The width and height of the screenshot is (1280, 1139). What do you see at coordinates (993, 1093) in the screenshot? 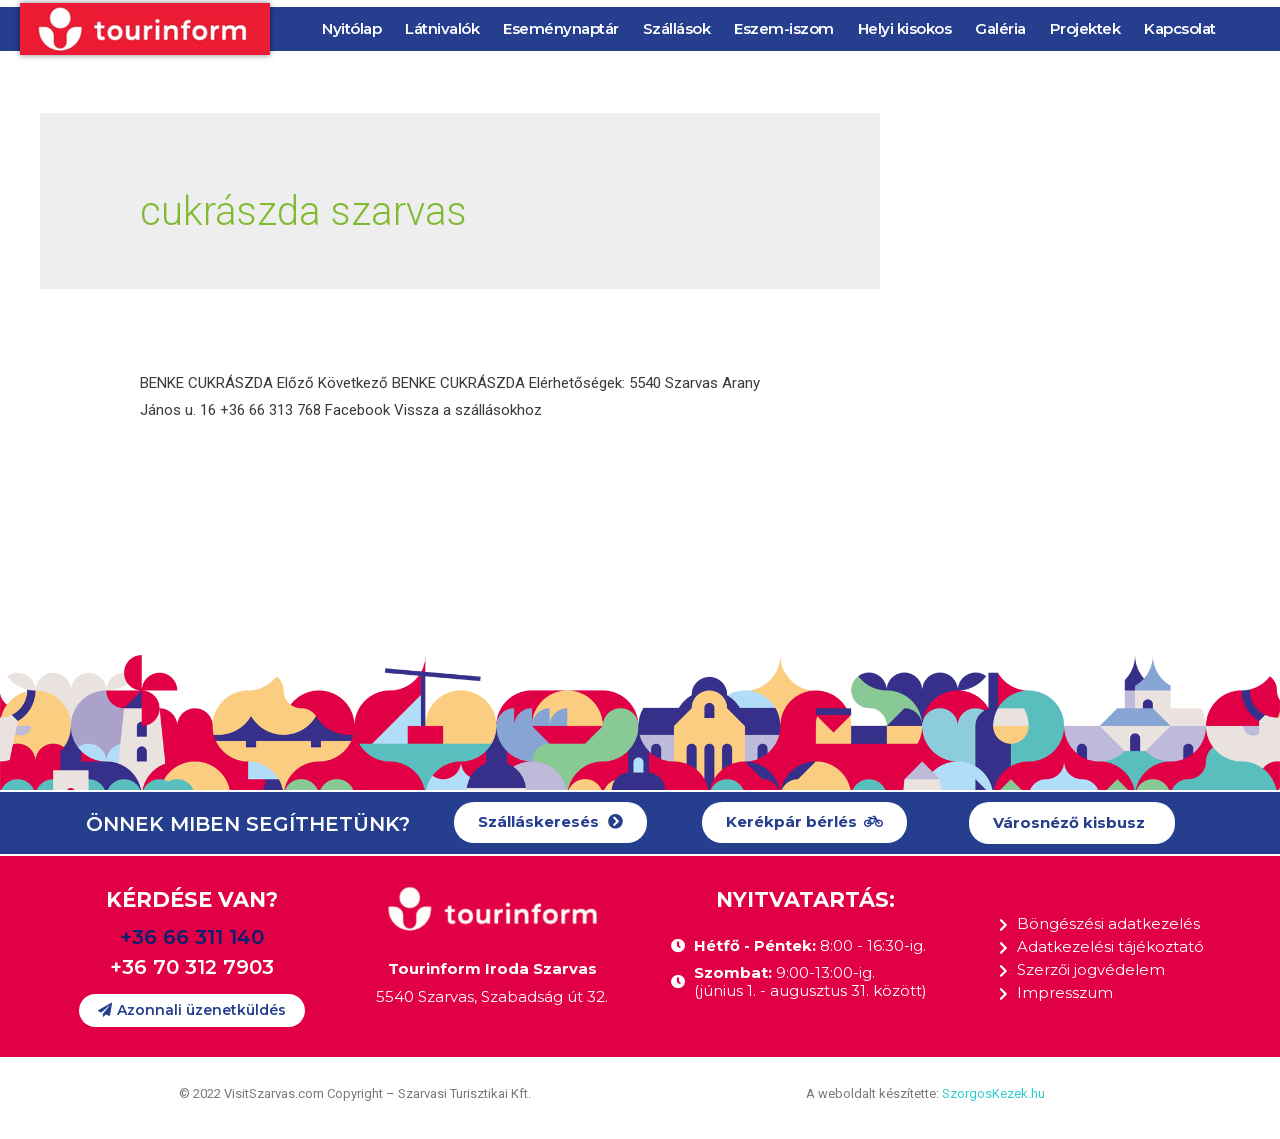
I see `SzorgosKezek.hu` at bounding box center [993, 1093].